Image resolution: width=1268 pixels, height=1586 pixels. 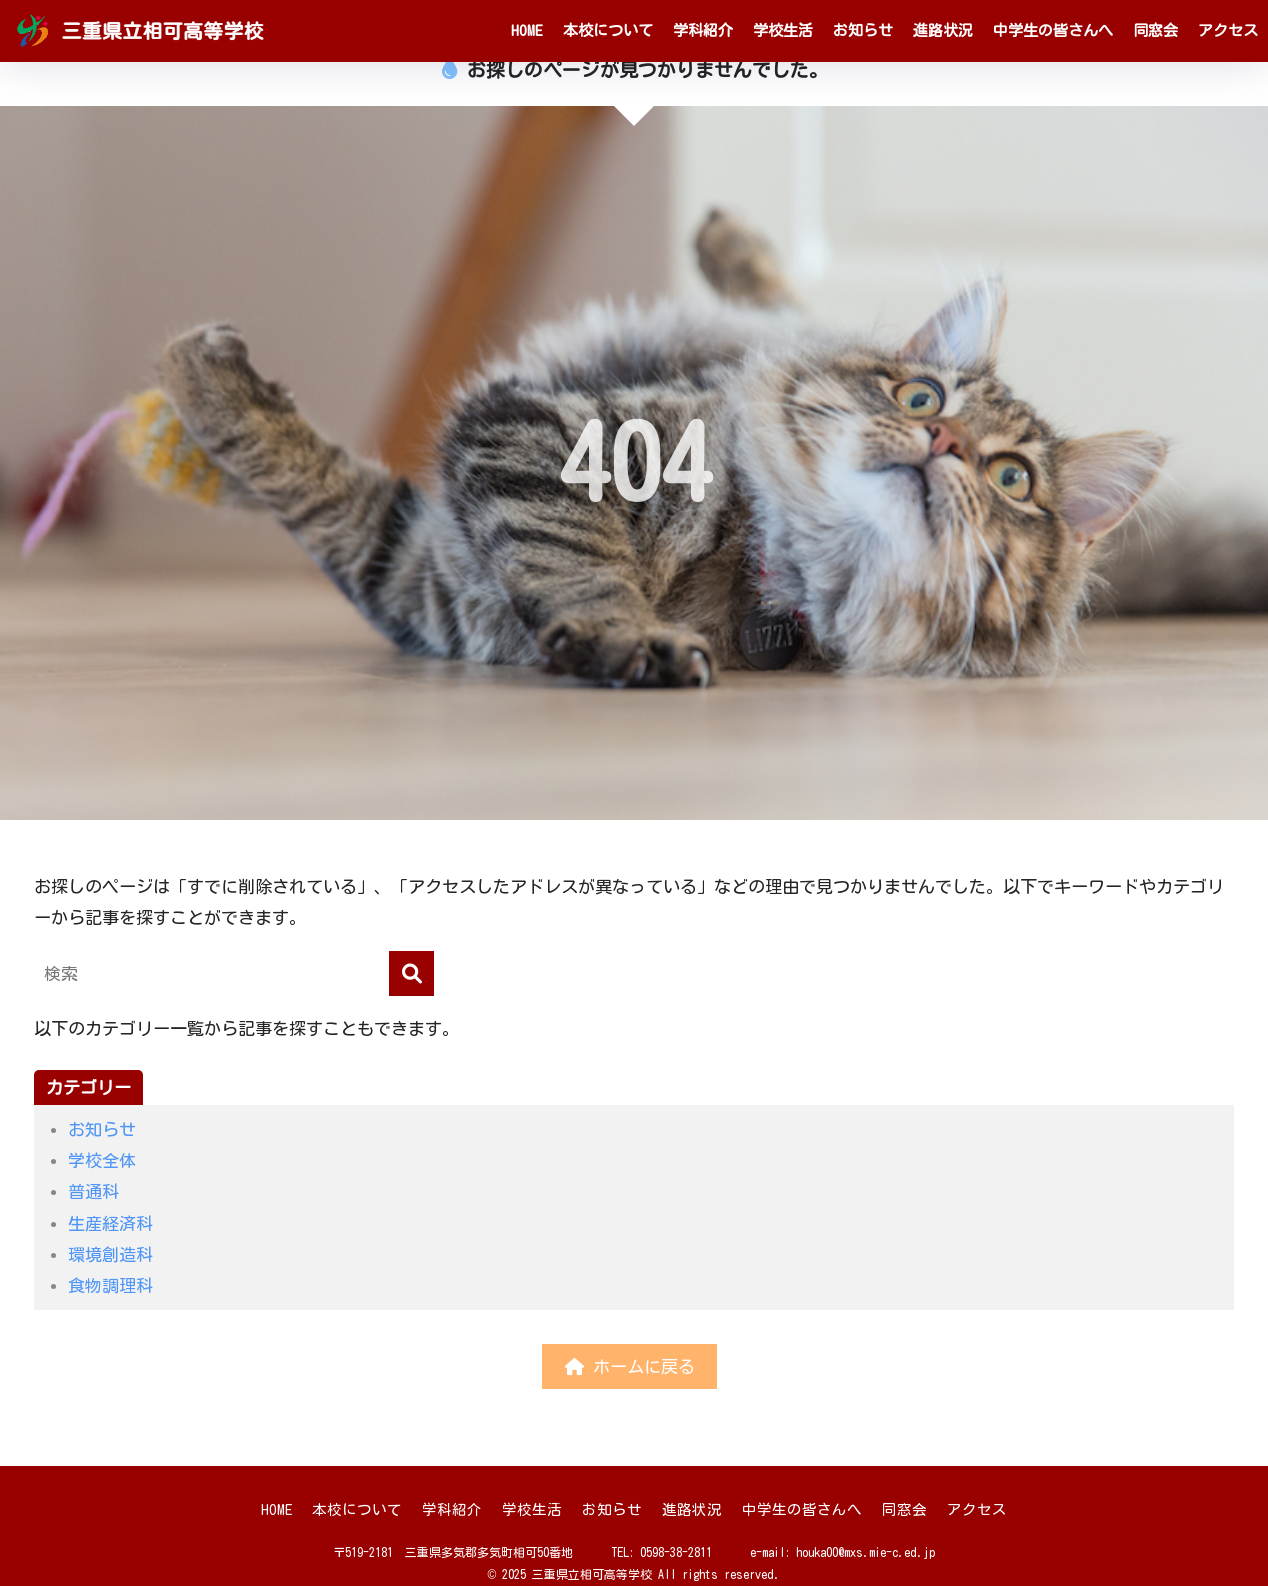 I want to click on 食物調理科, so click(x=110, y=1285).